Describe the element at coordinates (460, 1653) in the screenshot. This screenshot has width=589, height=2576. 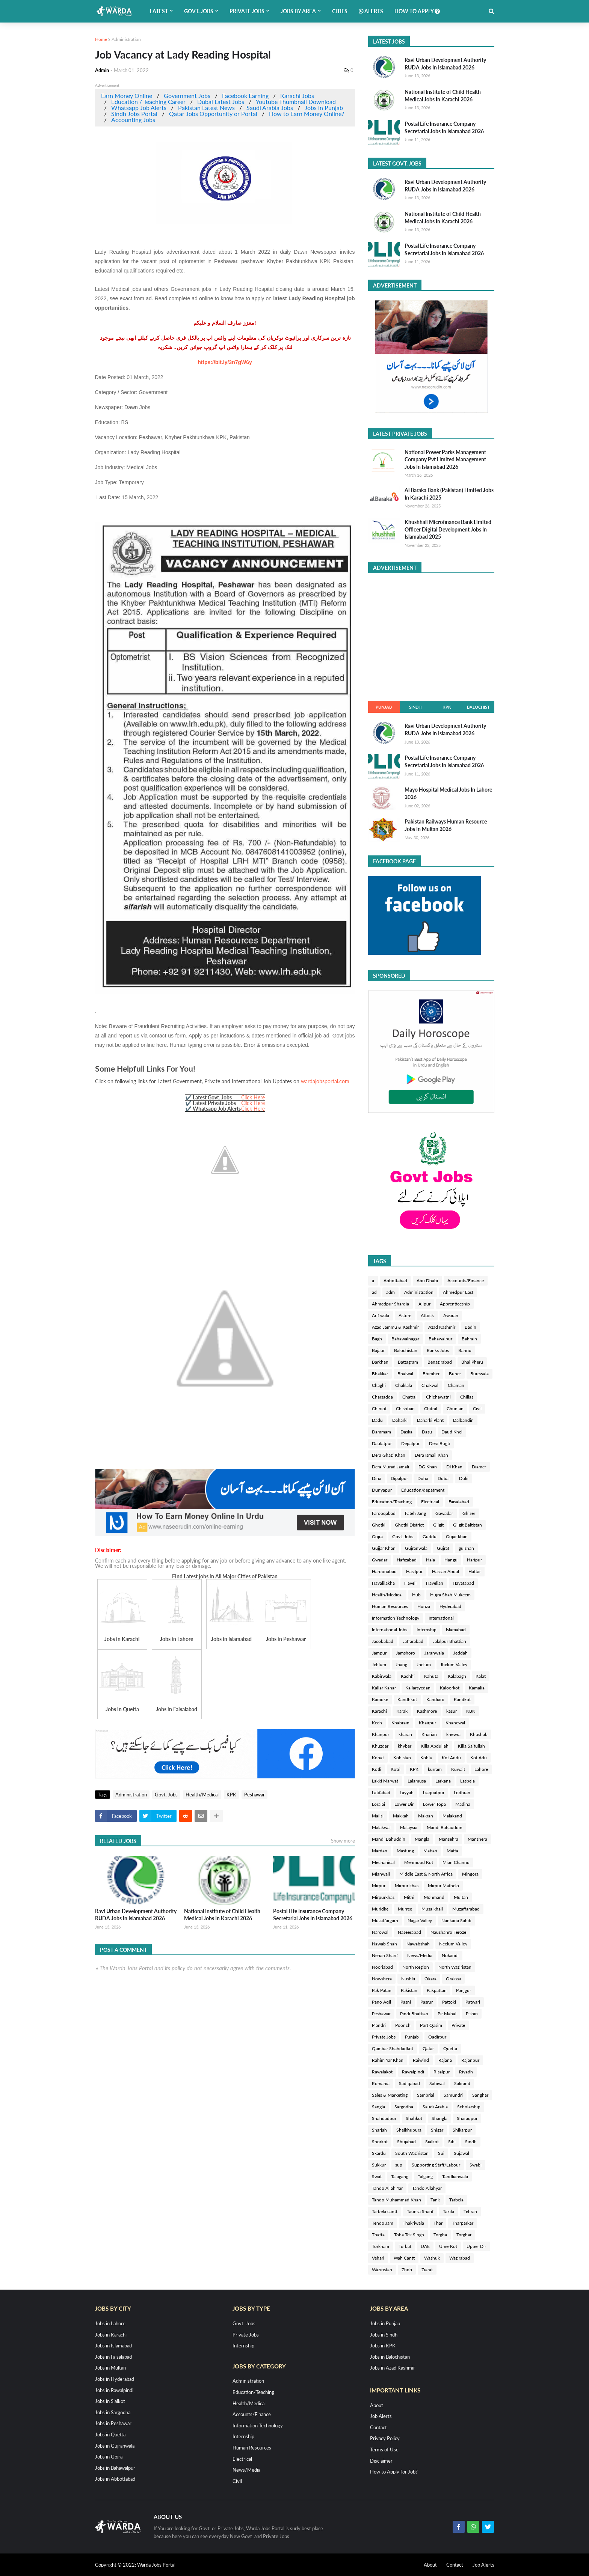
I see `Jeddah` at that location.